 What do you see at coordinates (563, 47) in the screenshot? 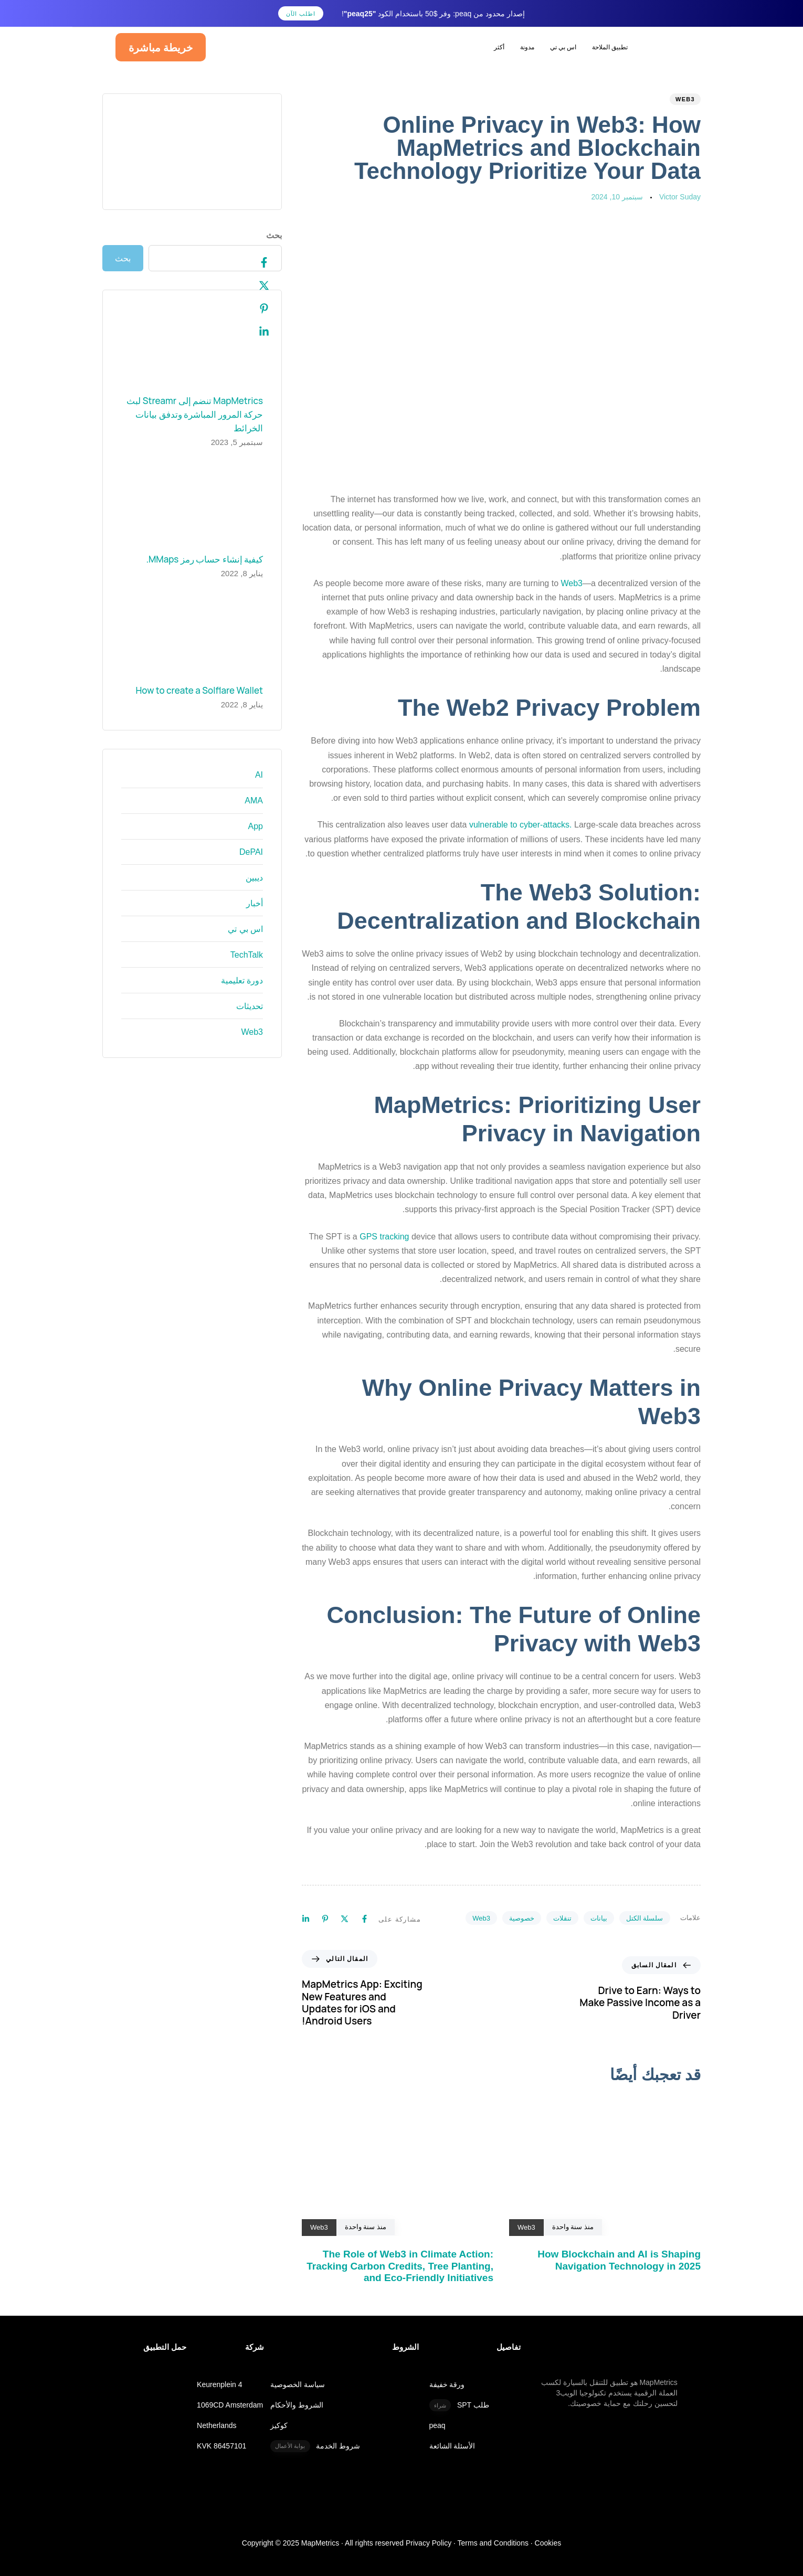
I see `اس بي تي` at bounding box center [563, 47].